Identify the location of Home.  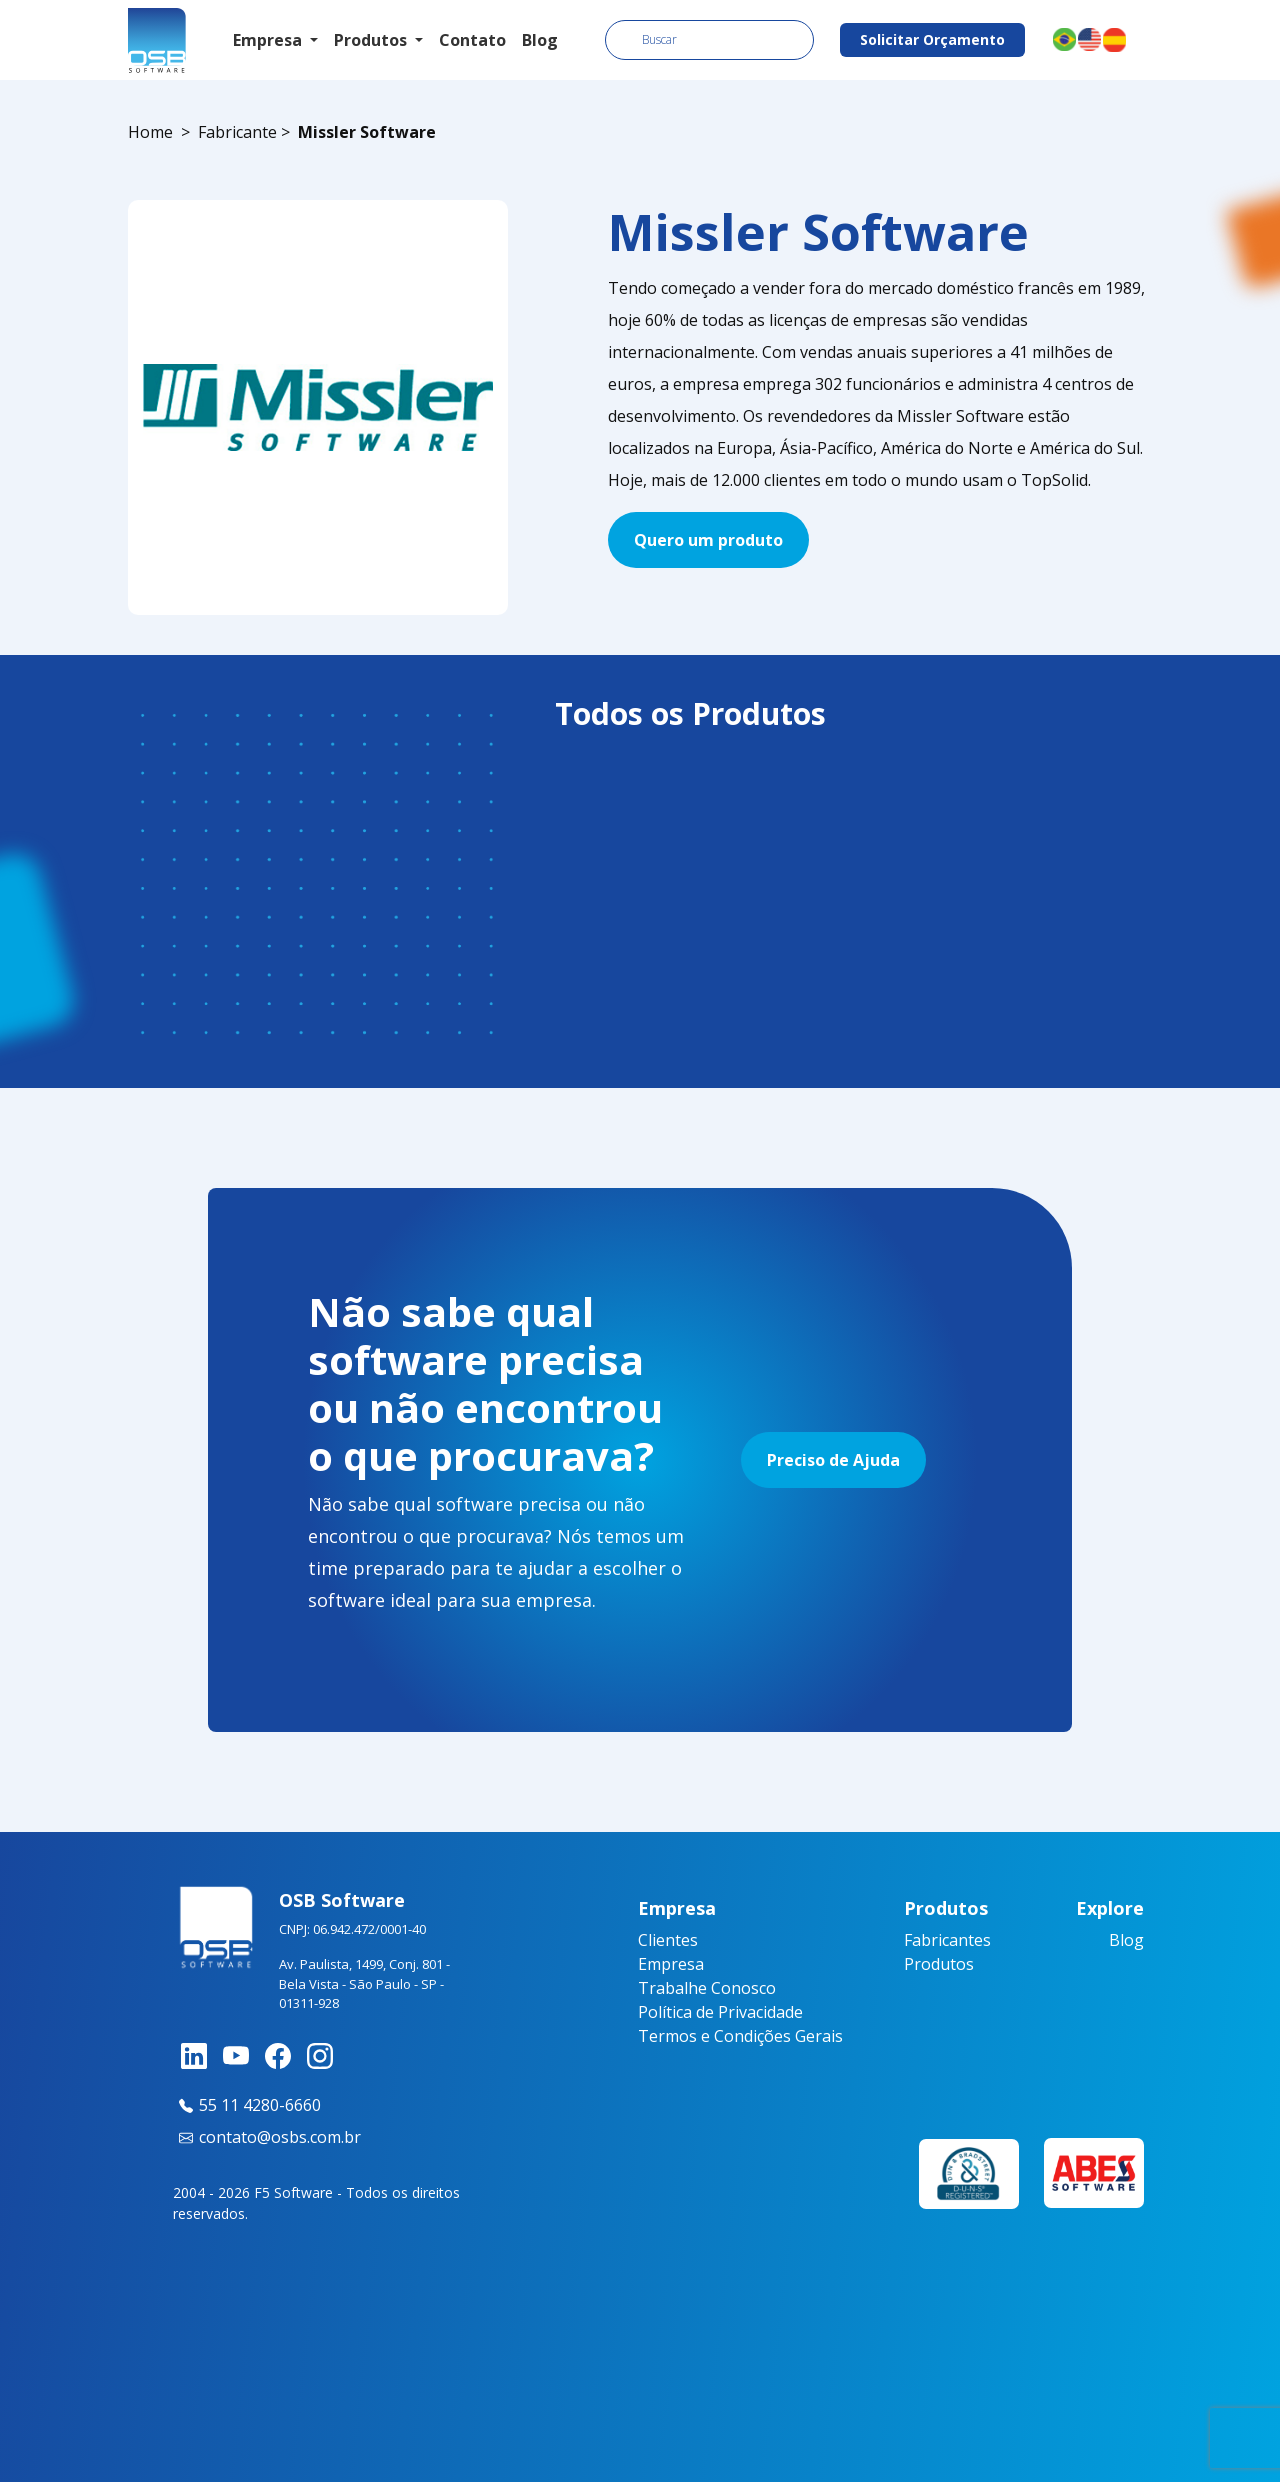
(150, 132).